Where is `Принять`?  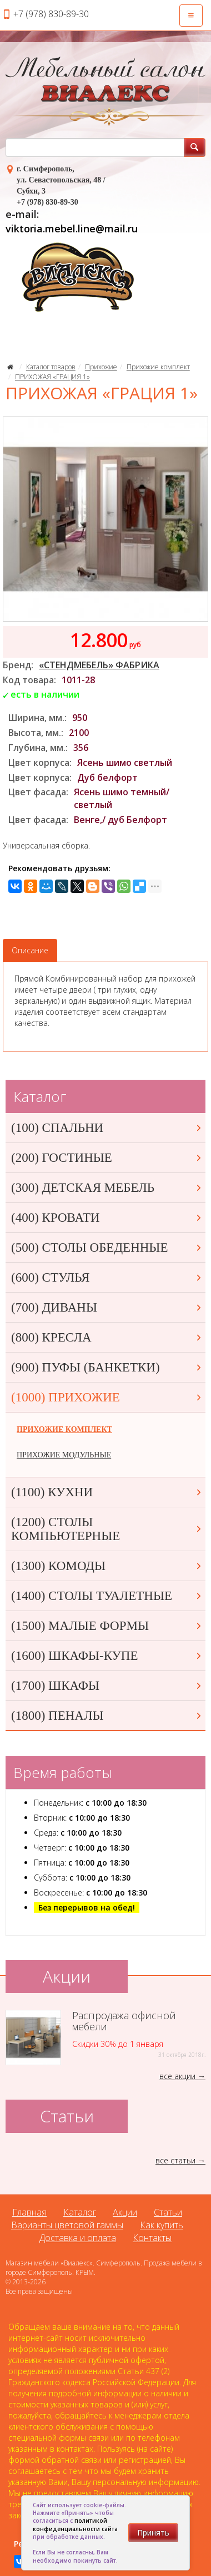 Принять is located at coordinates (153, 2532).